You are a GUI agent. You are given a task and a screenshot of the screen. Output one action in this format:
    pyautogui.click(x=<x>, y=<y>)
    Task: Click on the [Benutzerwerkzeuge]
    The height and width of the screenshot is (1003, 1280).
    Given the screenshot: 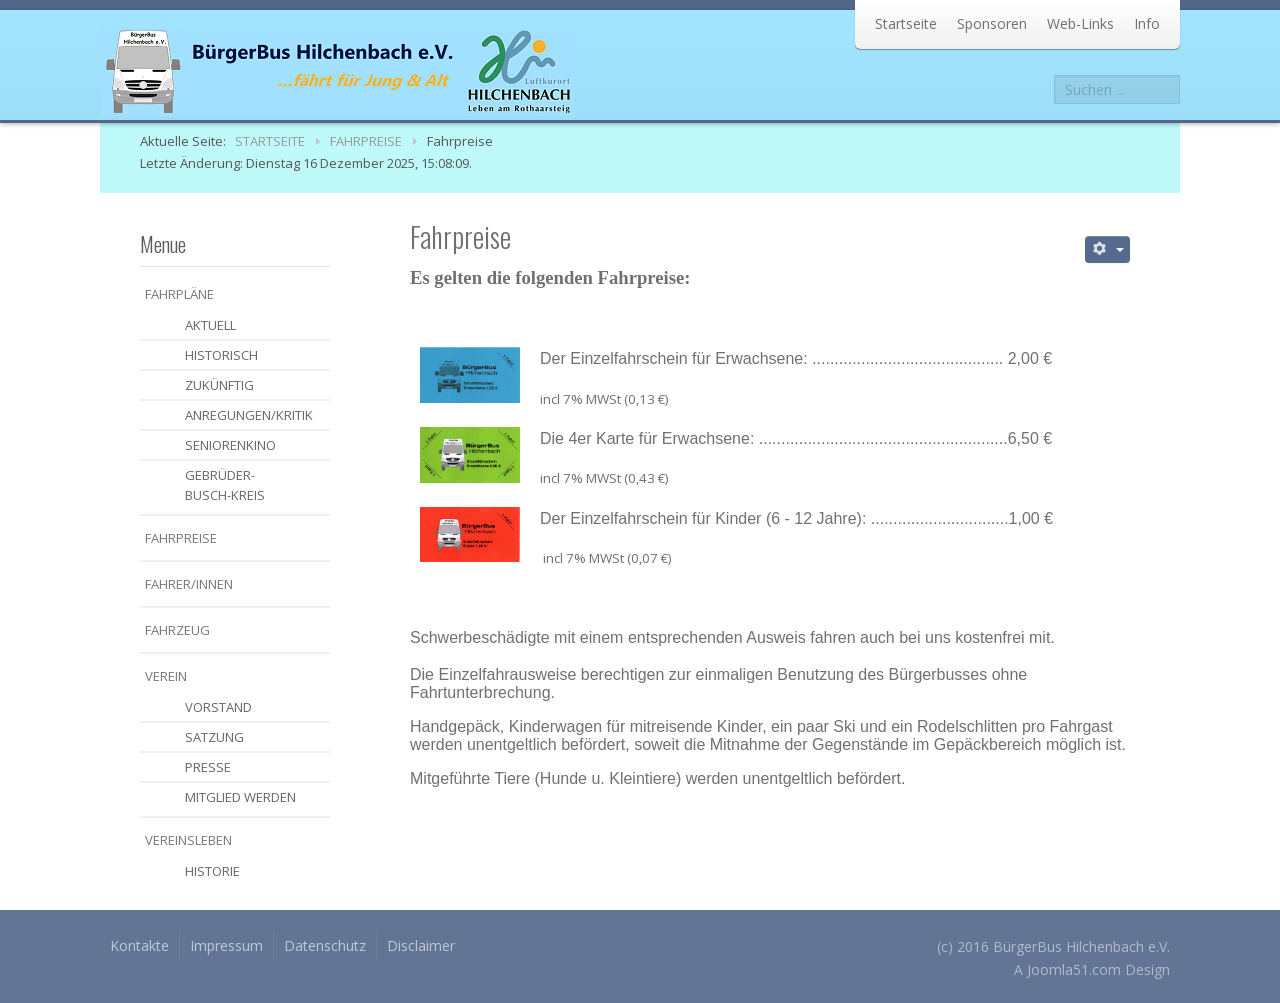 What is the action you would take?
    pyautogui.click(x=1108, y=249)
    